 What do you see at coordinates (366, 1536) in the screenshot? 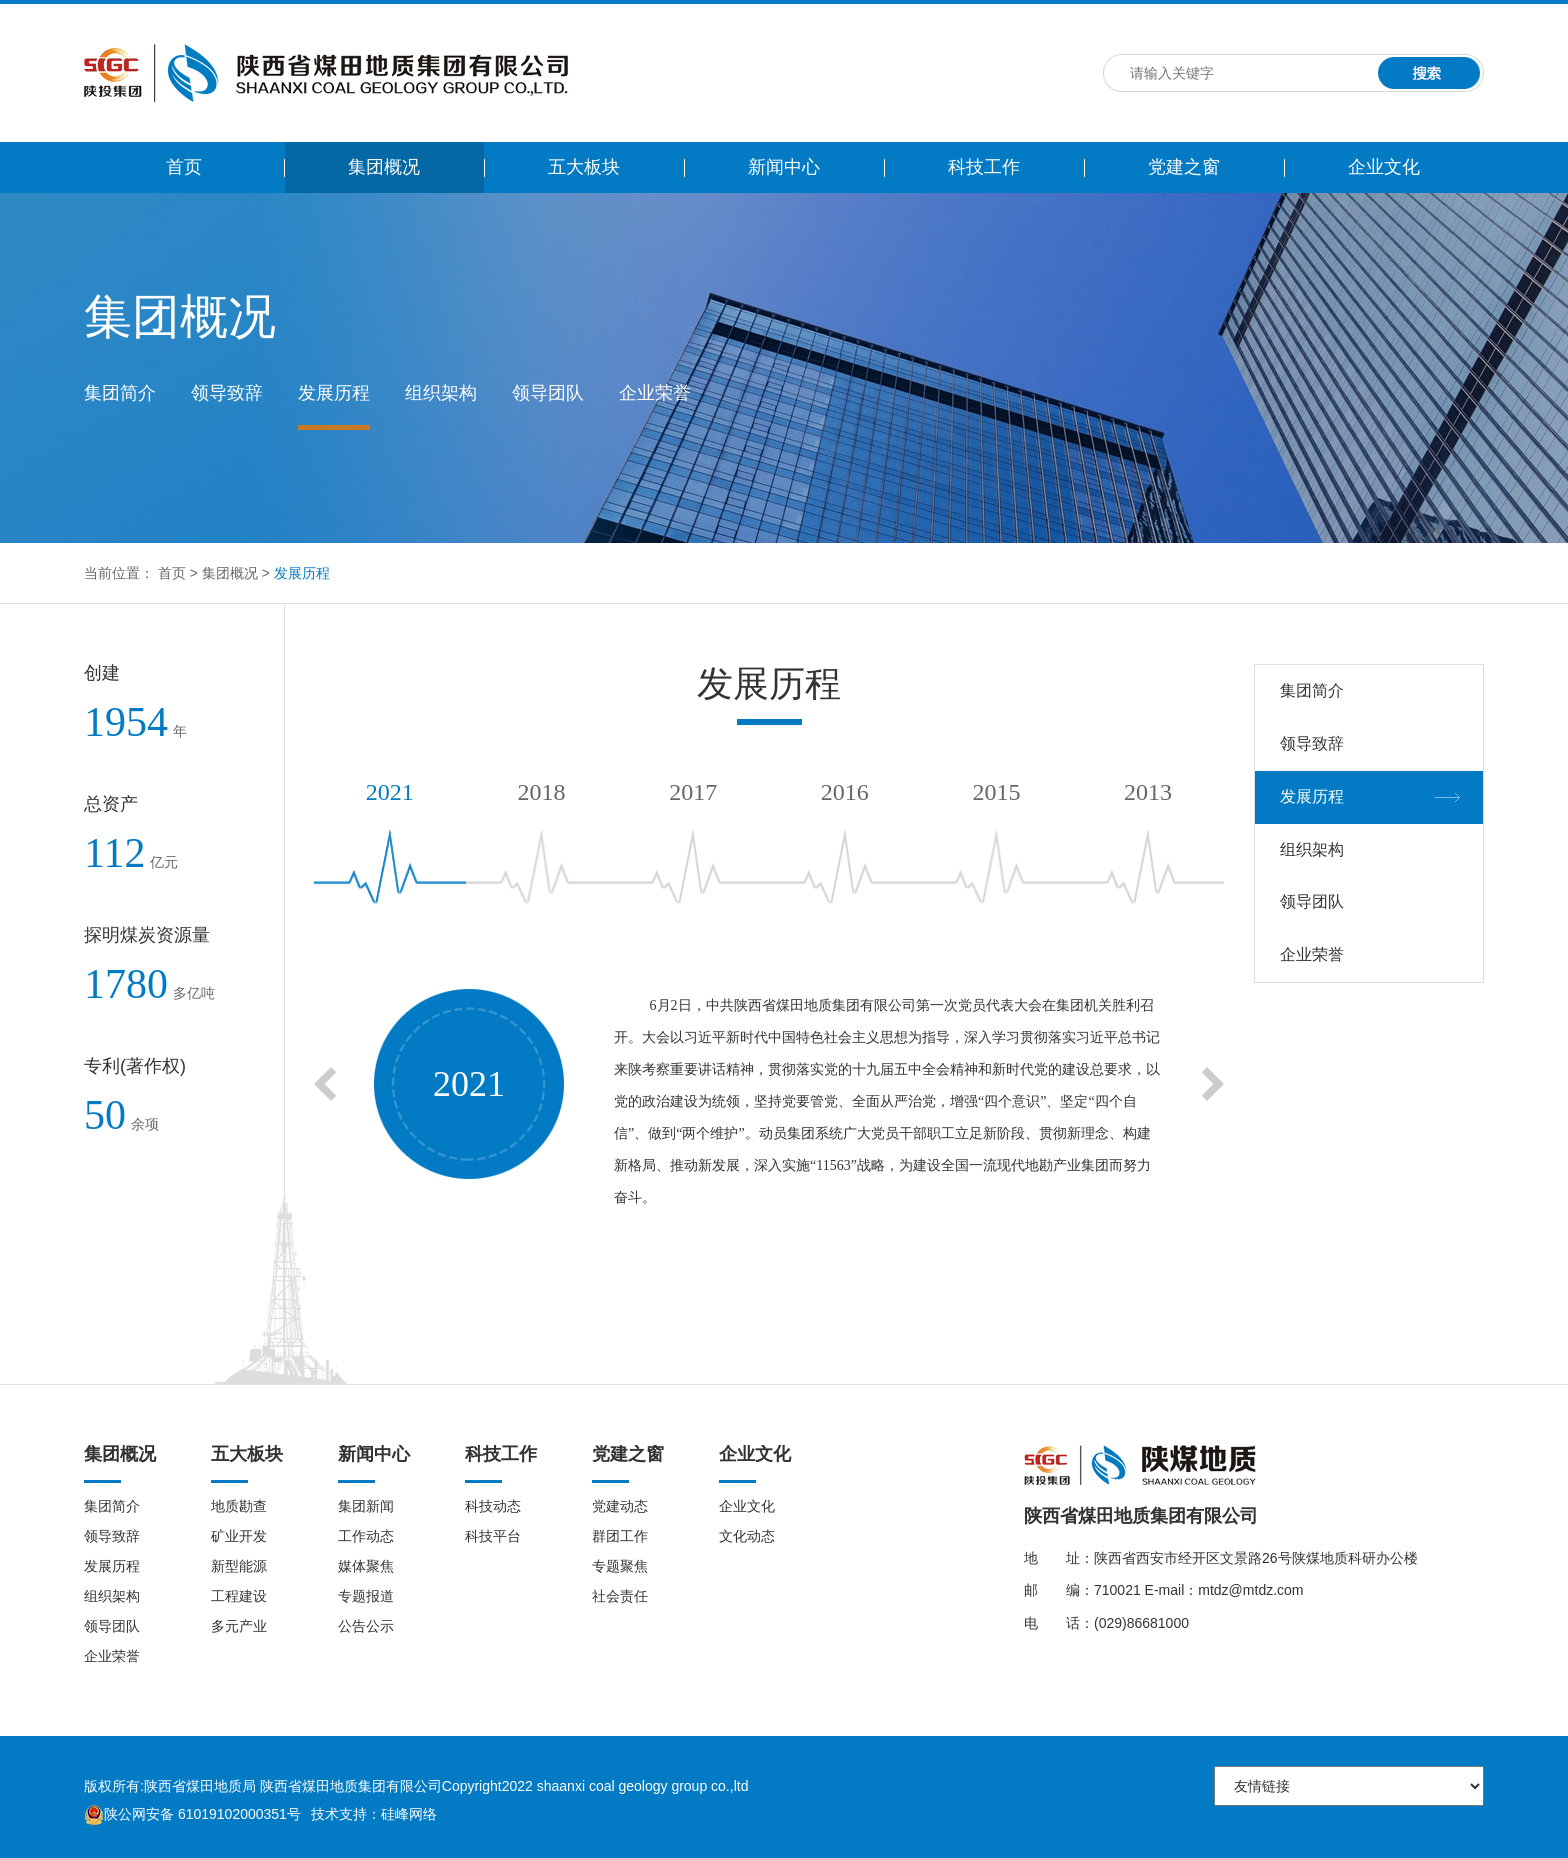
I see `工作动态` at bounding box center [366, 1536].